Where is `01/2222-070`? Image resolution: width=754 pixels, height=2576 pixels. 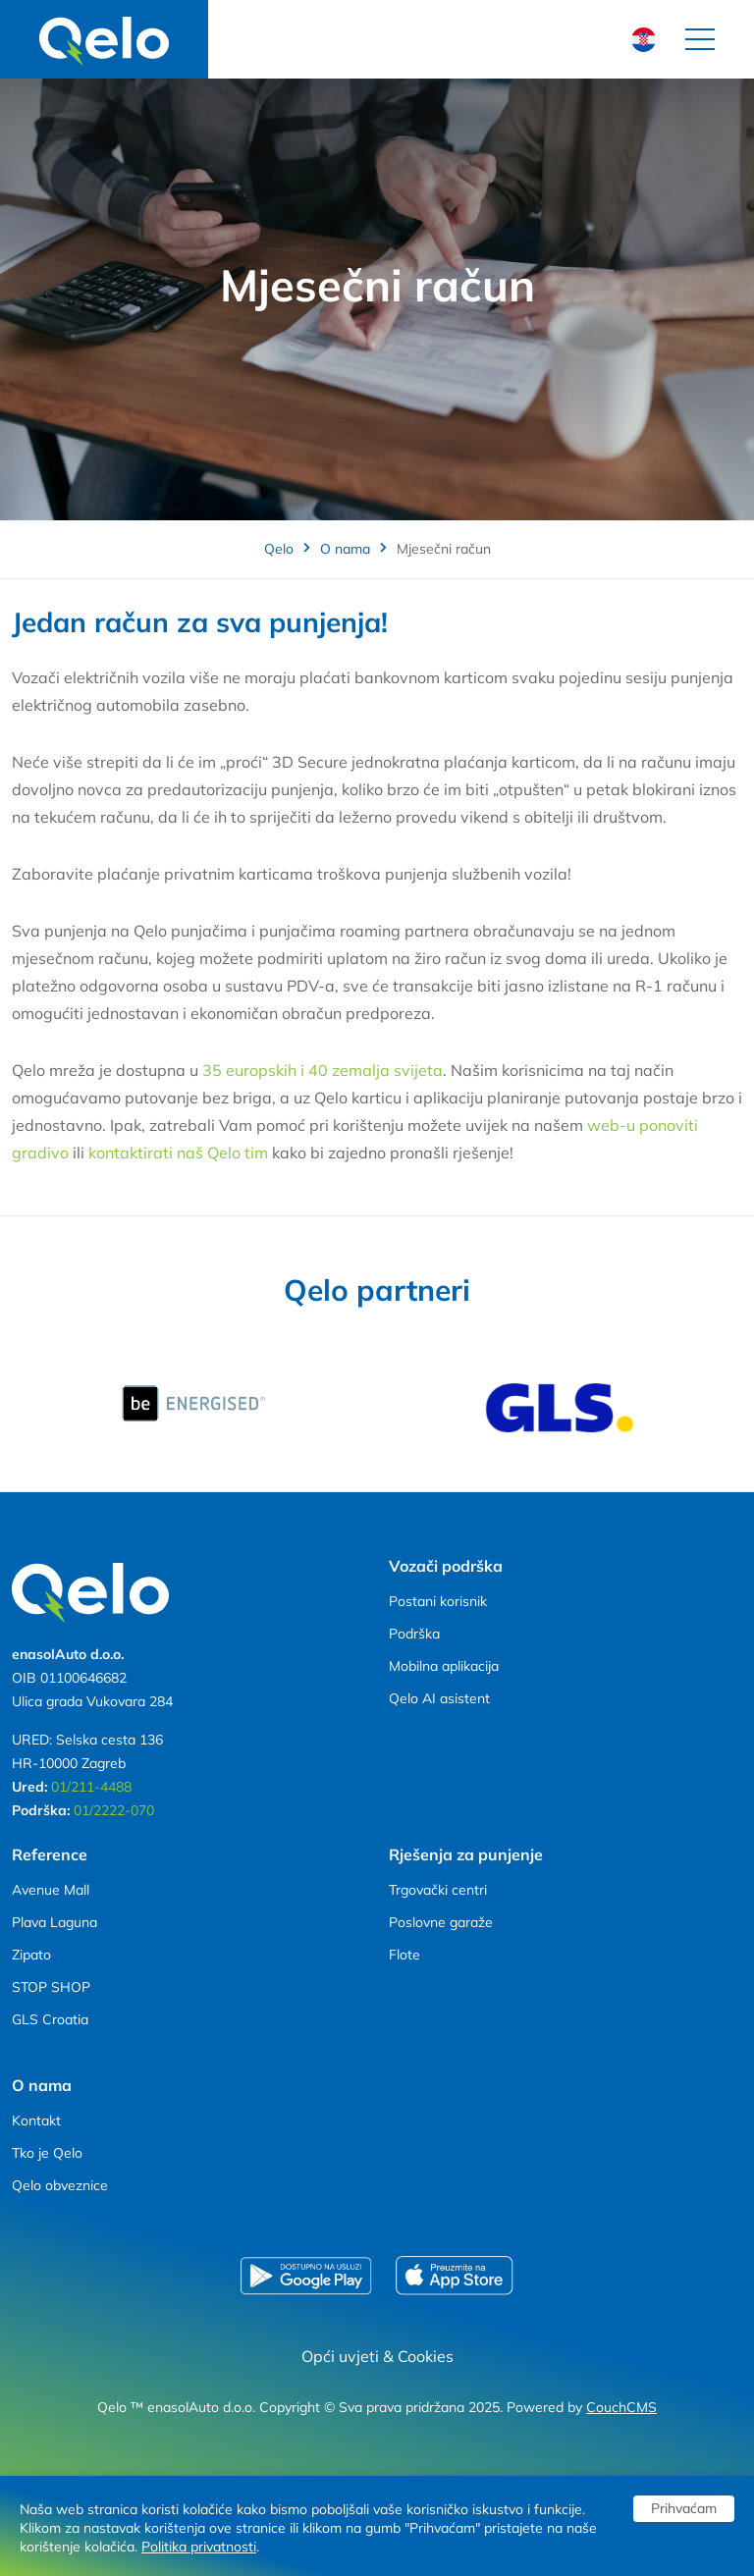
01/2222-070 is located at coordinates (114, 1810).